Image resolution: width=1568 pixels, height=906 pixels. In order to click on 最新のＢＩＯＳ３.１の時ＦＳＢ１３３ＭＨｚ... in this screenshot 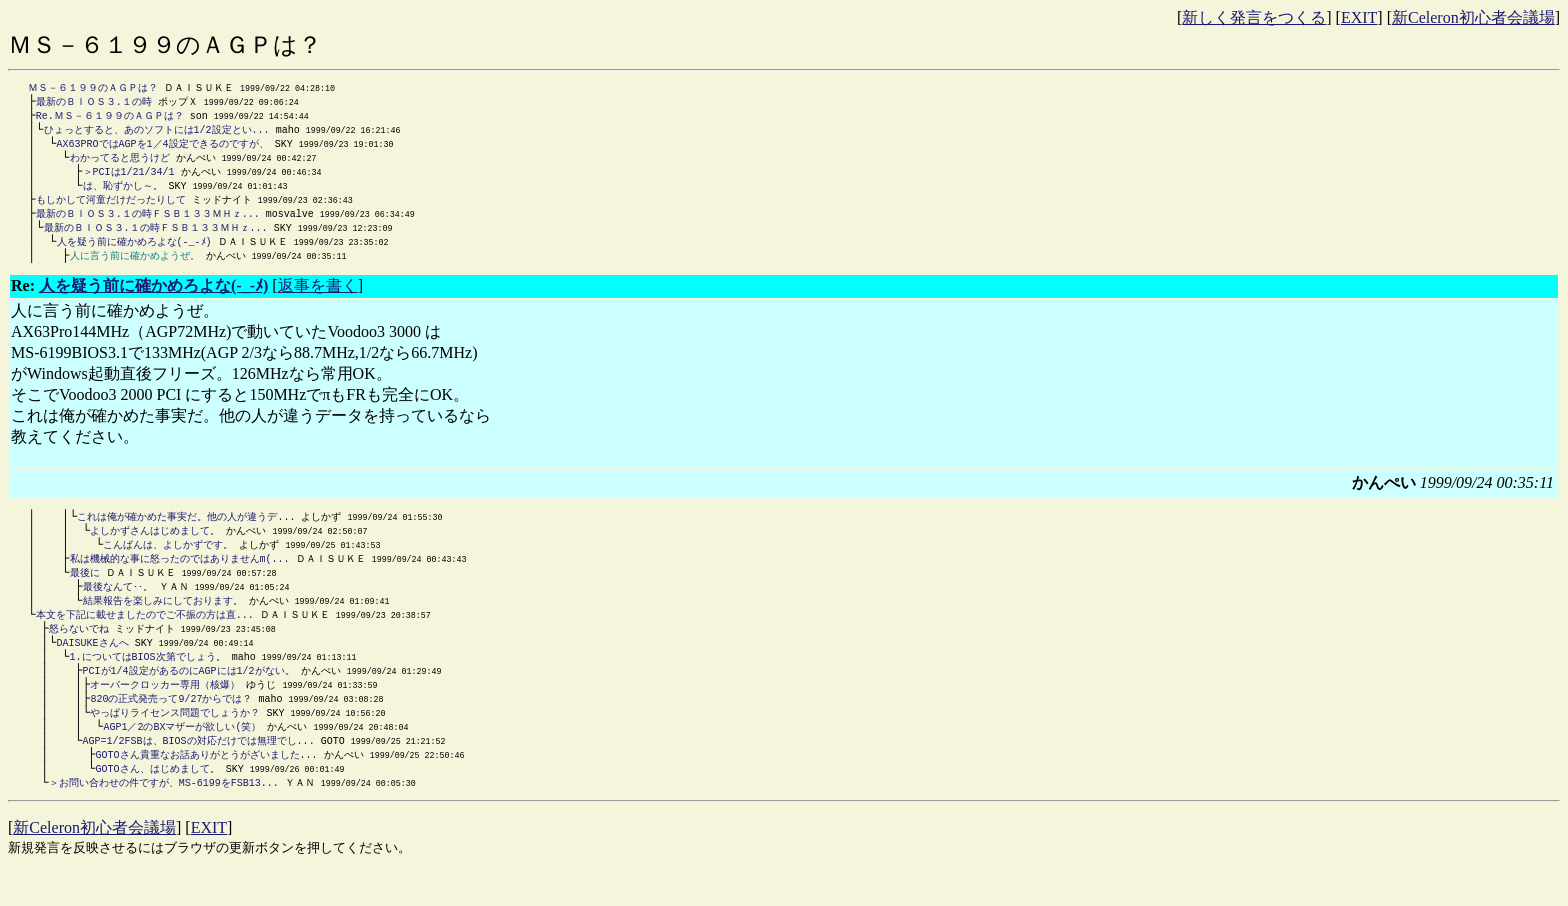, I will do `click(148, 223)`.